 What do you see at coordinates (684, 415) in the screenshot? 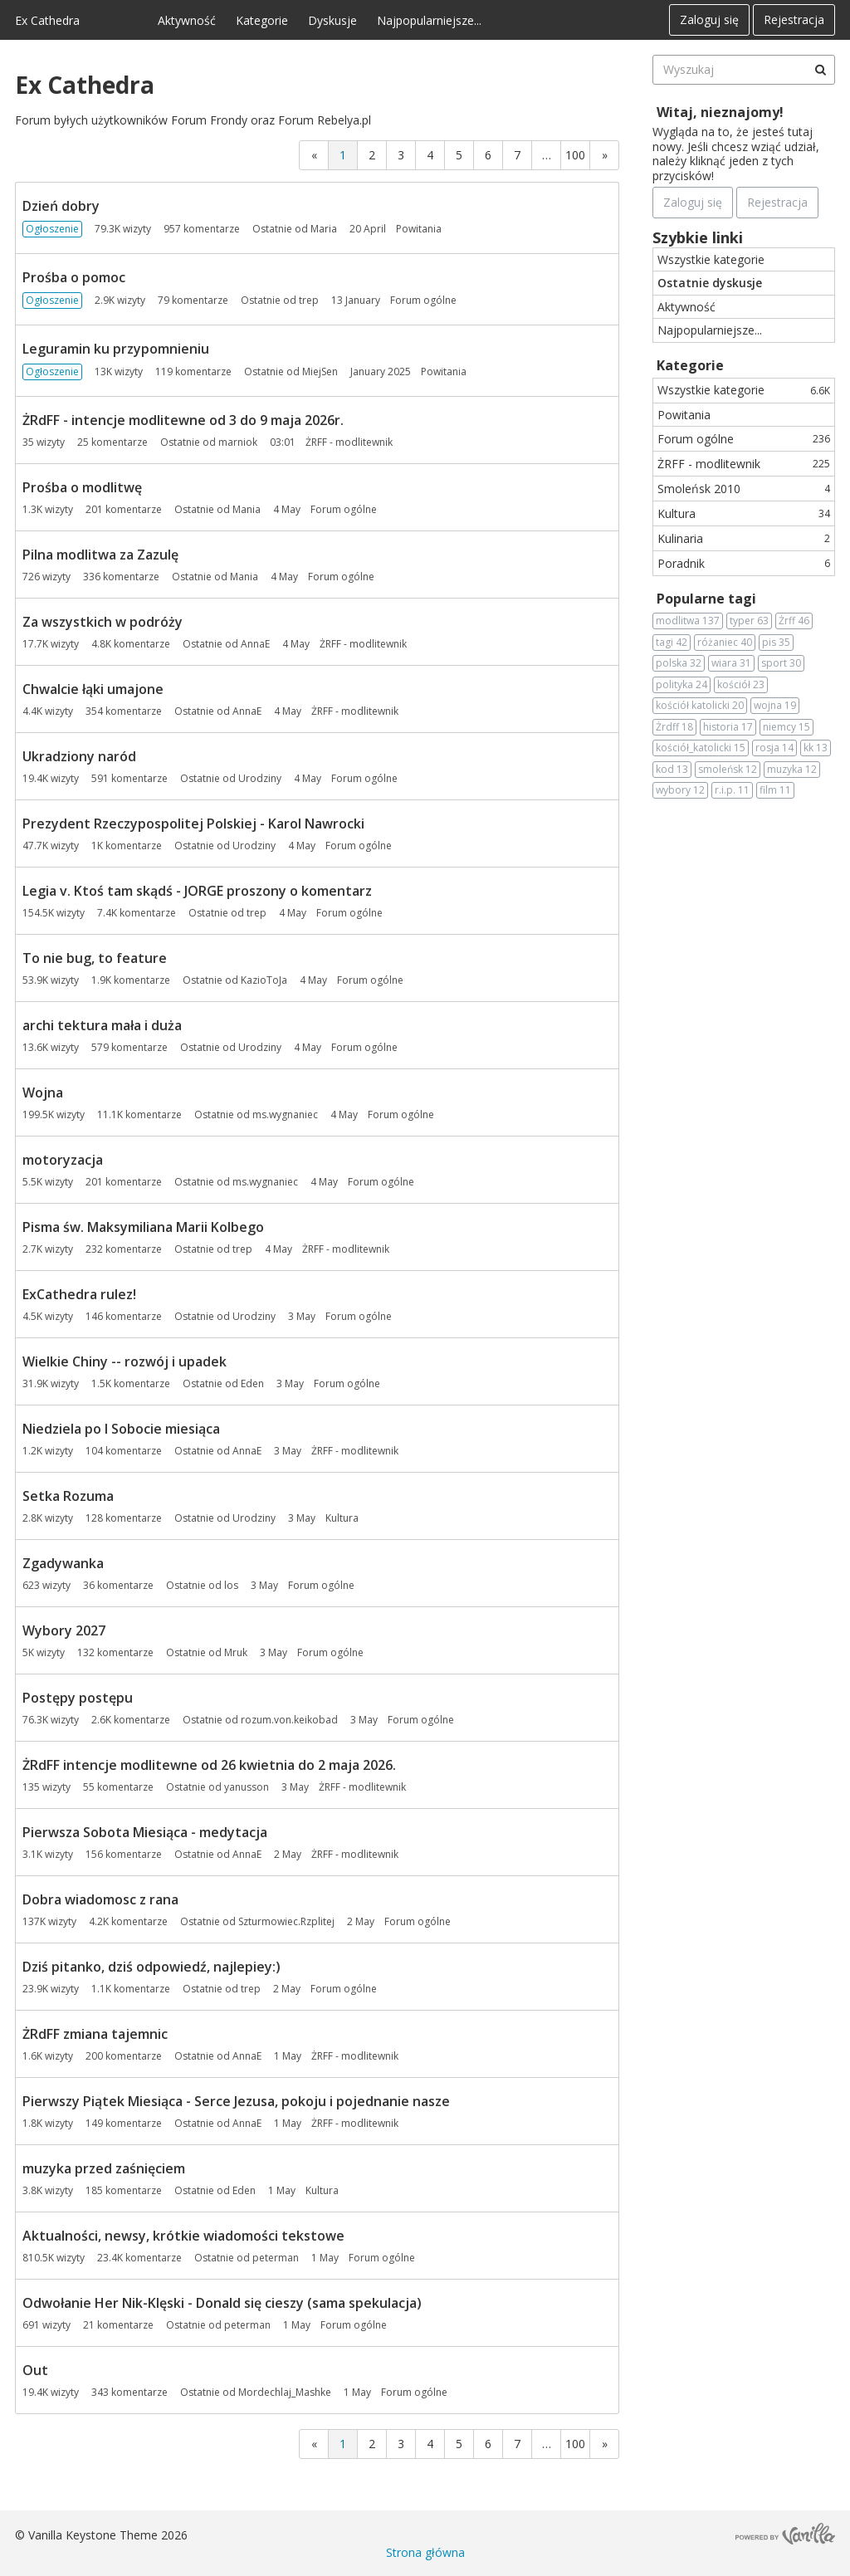
I see `Powitania` at bounding box center [684, 415].